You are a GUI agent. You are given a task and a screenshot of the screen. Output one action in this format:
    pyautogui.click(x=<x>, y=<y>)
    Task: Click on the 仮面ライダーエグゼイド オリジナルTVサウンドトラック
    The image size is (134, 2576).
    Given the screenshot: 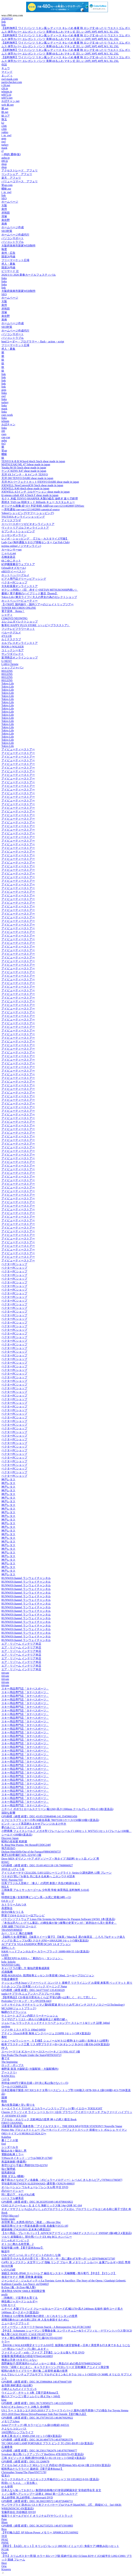 What is the action you would take?
    pyautogui.click(x=37, y=2515)
    